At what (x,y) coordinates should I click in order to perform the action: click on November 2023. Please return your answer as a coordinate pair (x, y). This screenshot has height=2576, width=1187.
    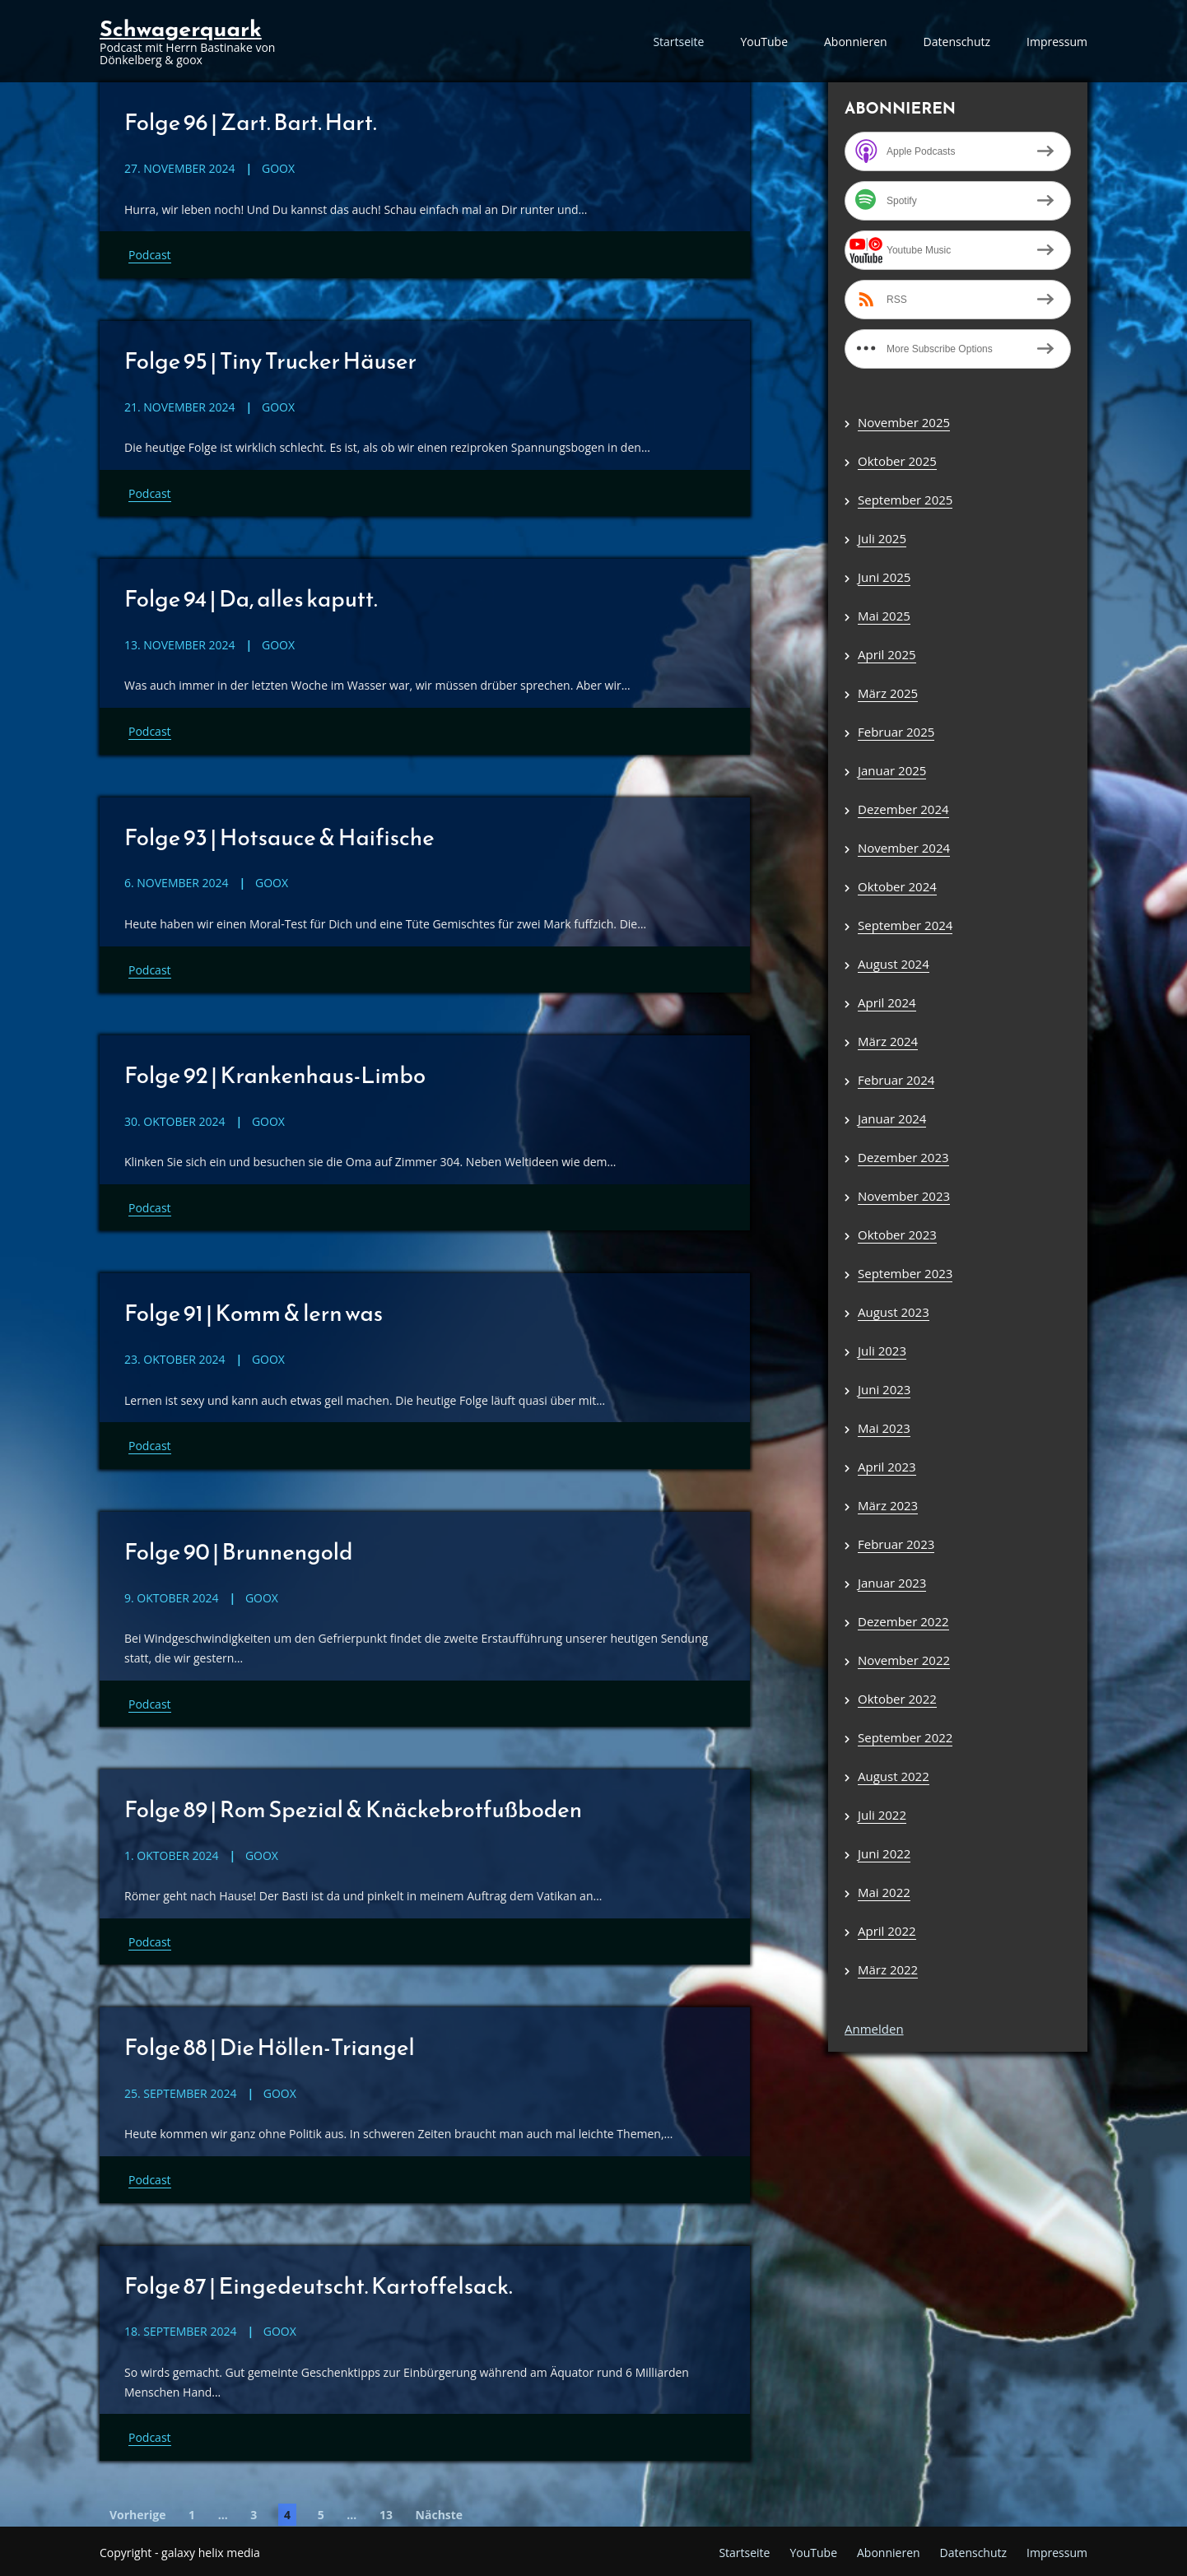
    Looking at the image, I should click on (904, 1196).